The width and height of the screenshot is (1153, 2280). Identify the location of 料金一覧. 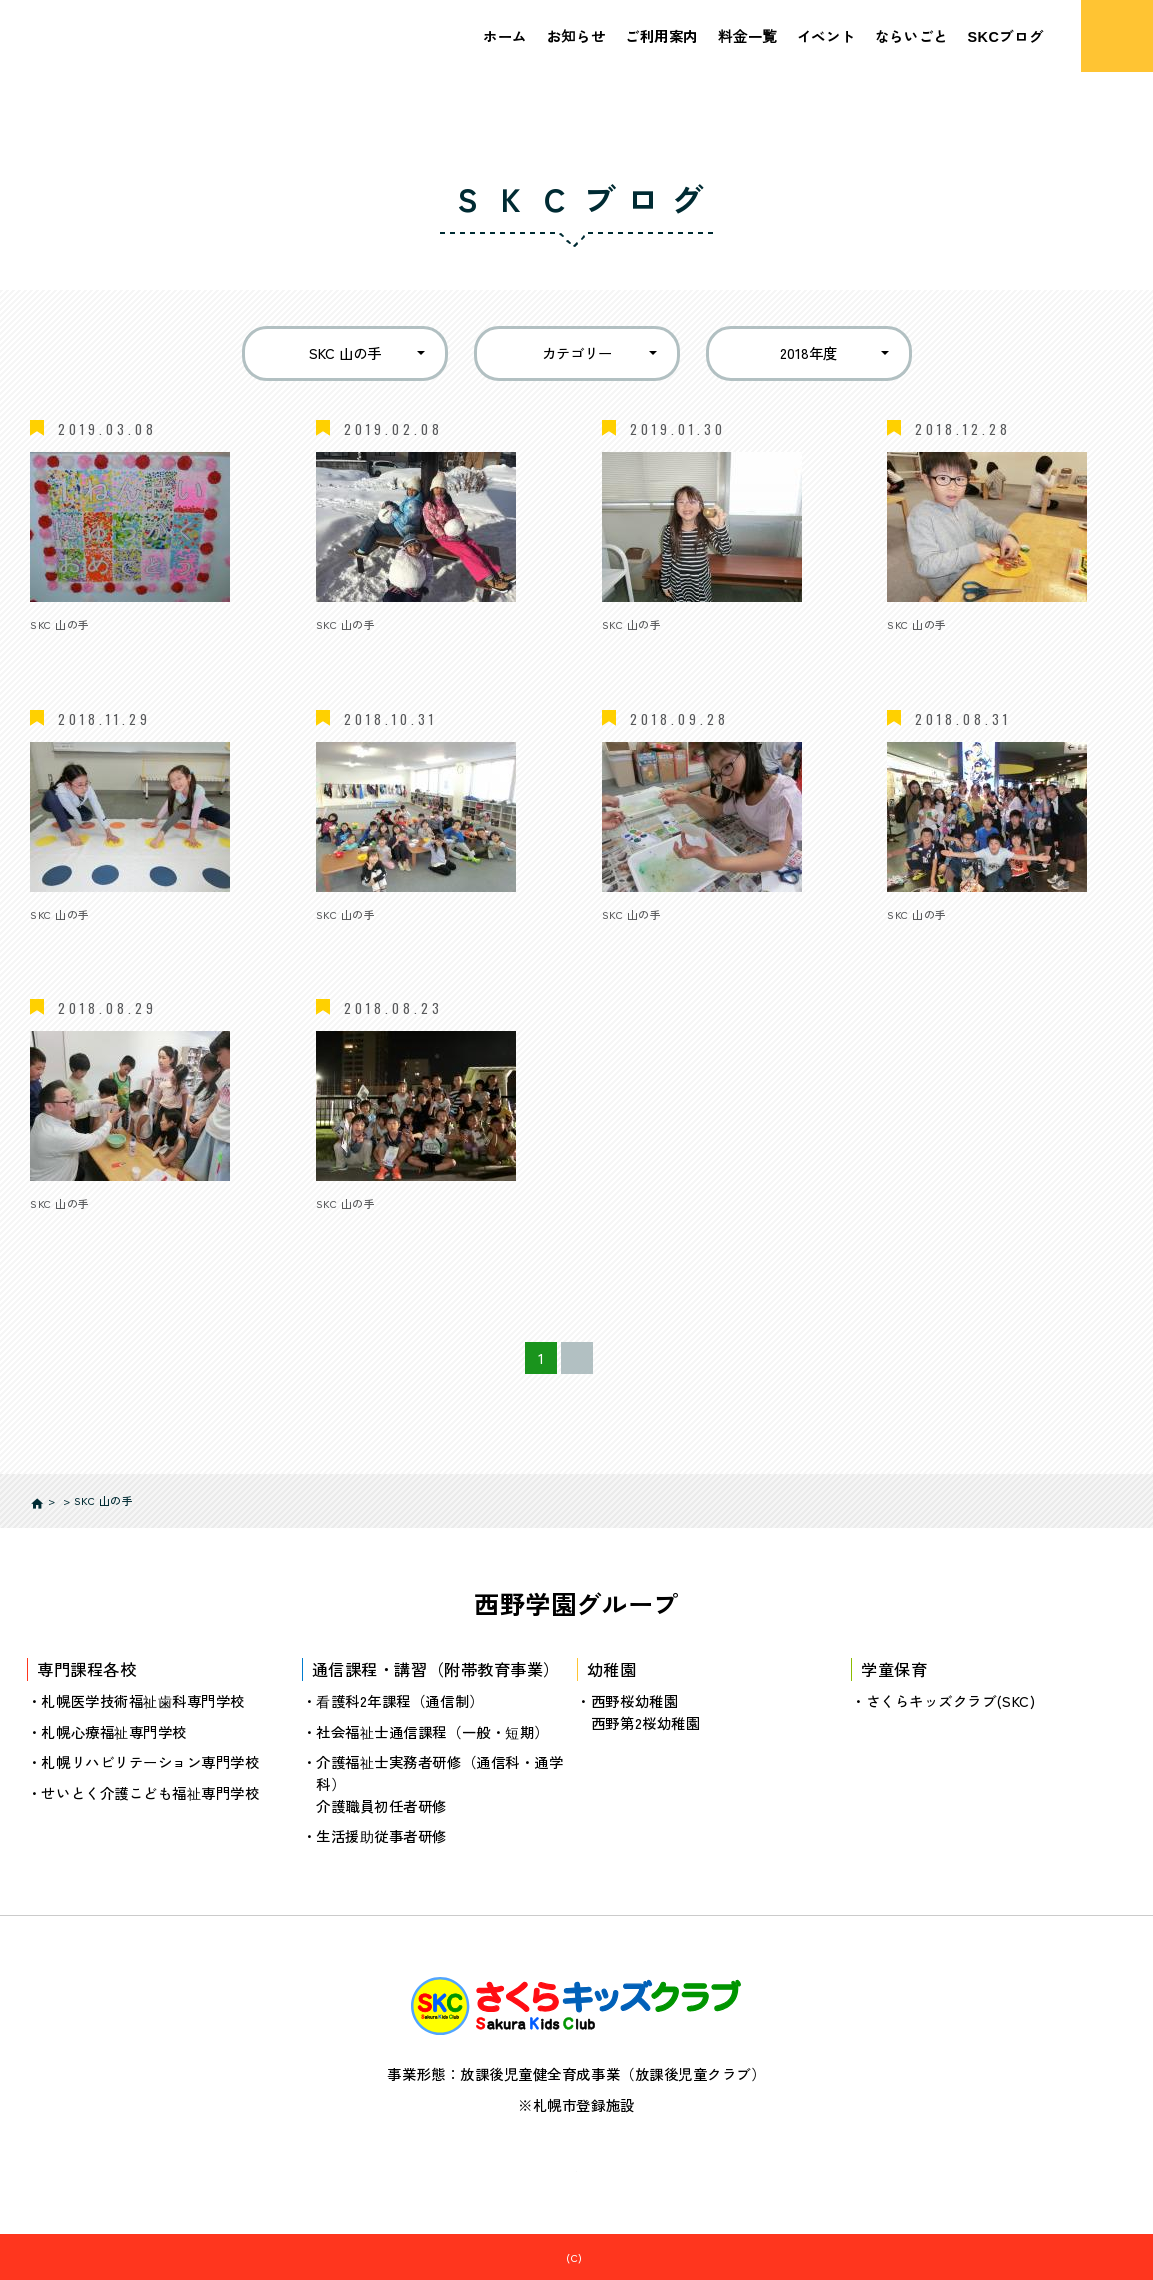
(747, 35).